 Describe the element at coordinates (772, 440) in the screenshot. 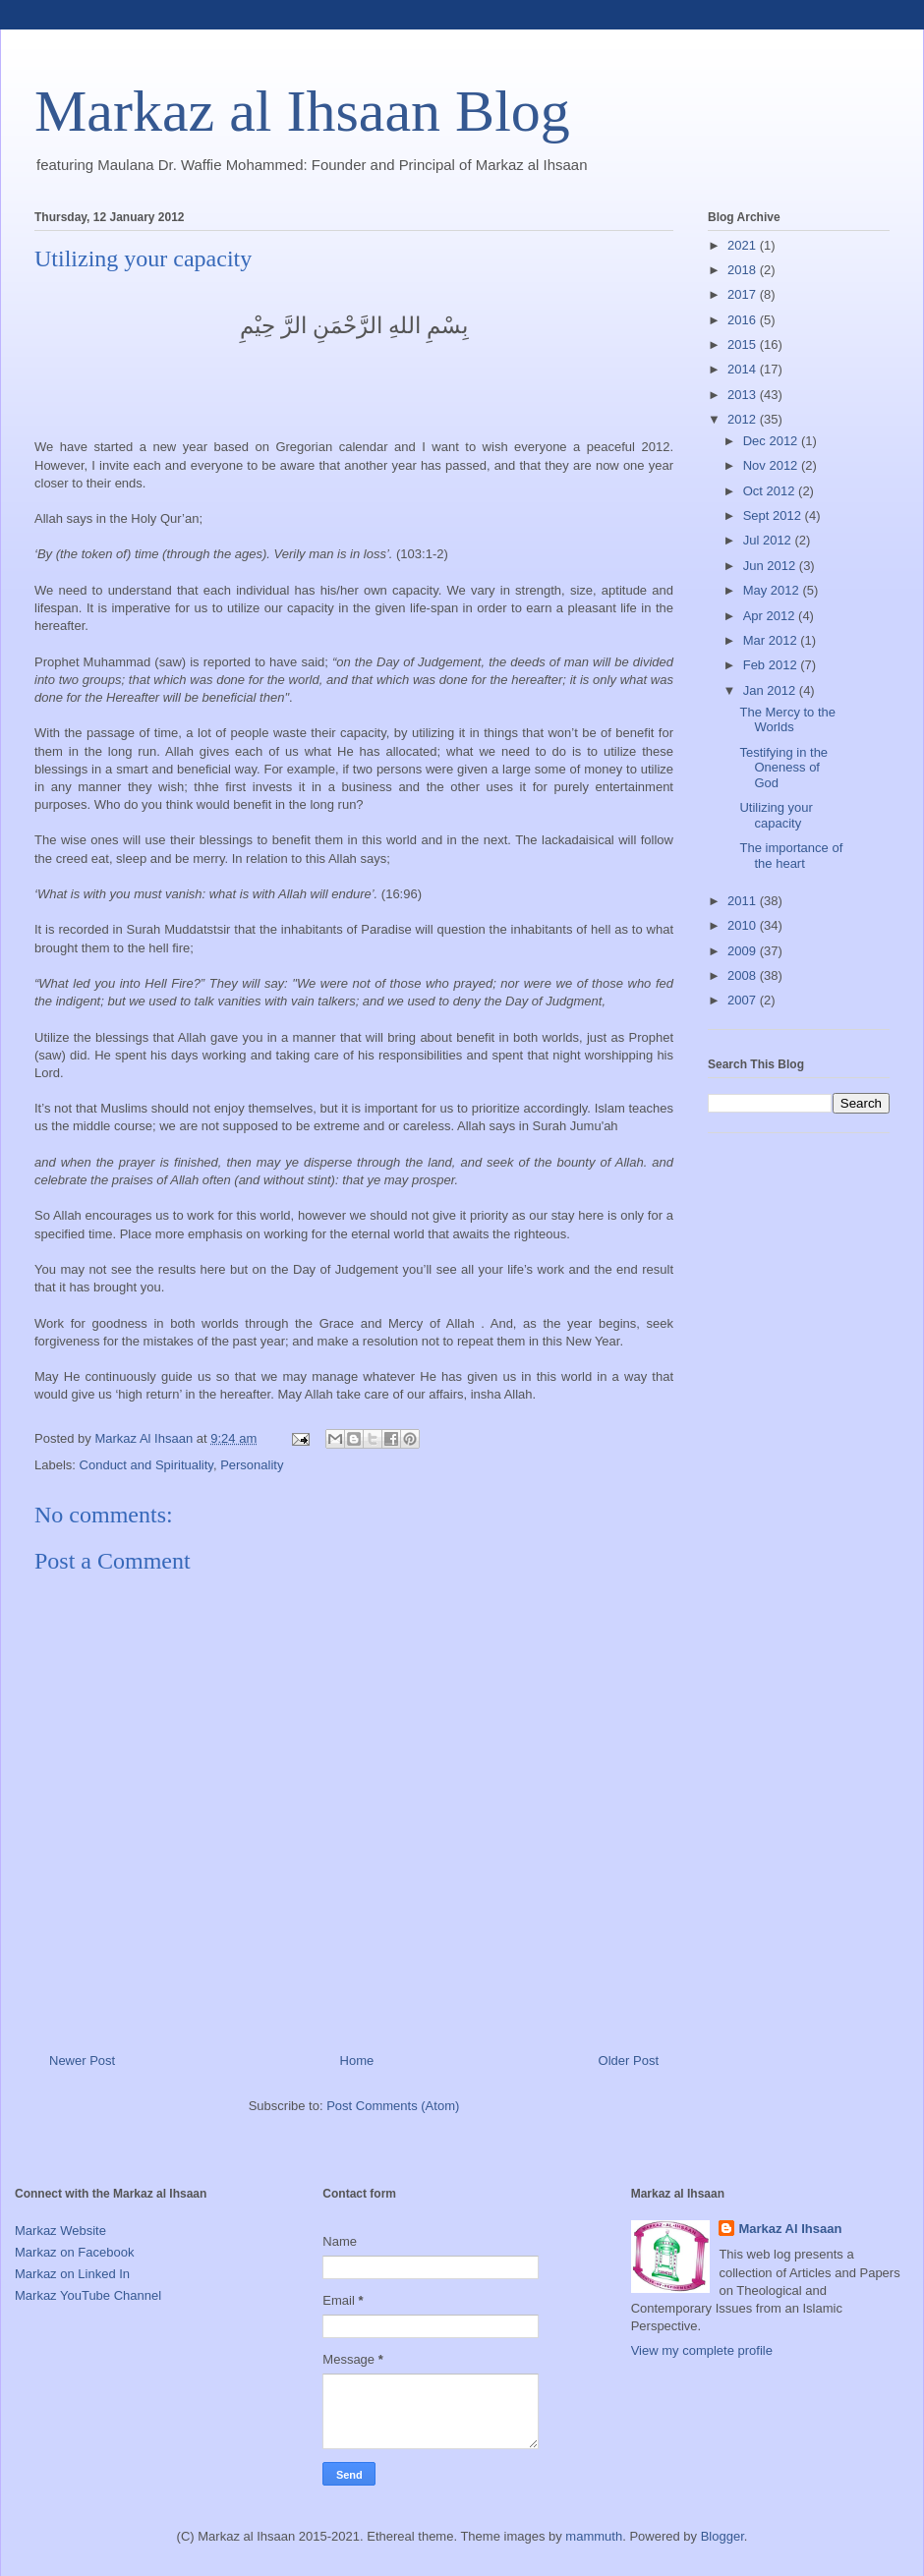

I see `Dec 2012` at that location.